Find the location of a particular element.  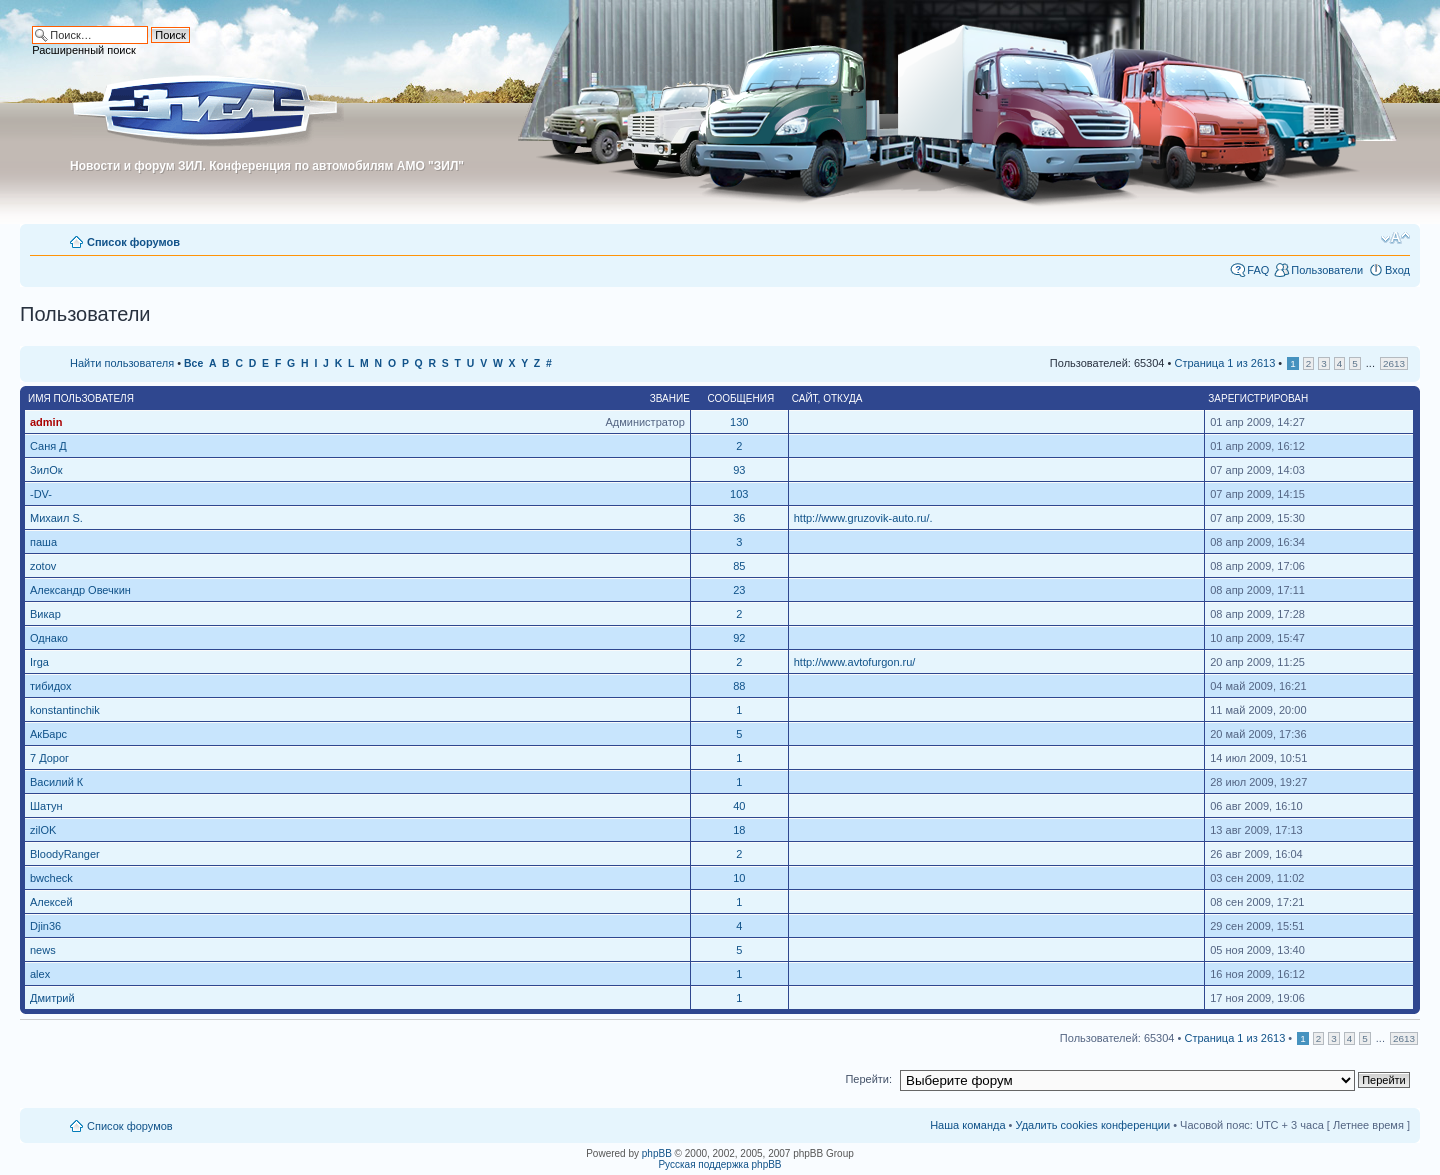

Викар is located at coordinates (45, 614).